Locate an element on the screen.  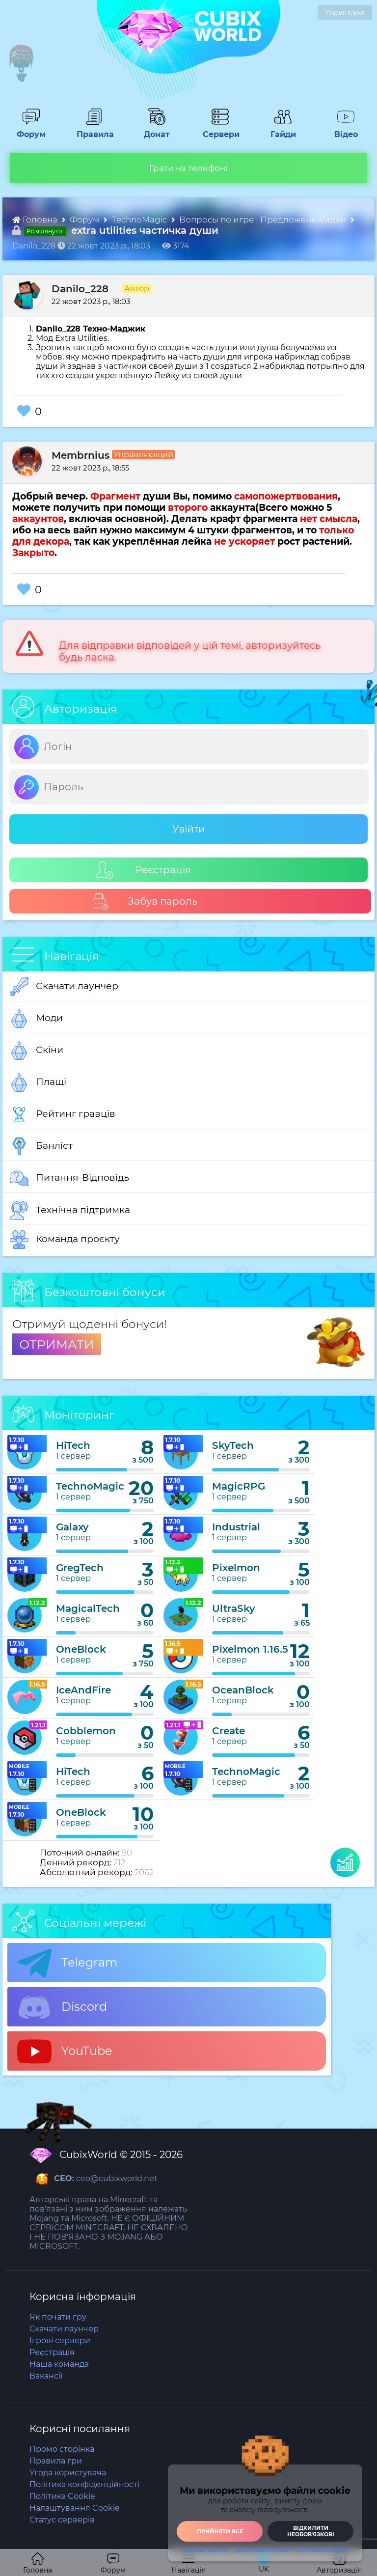
Форум is located at coordinates (28, 129).